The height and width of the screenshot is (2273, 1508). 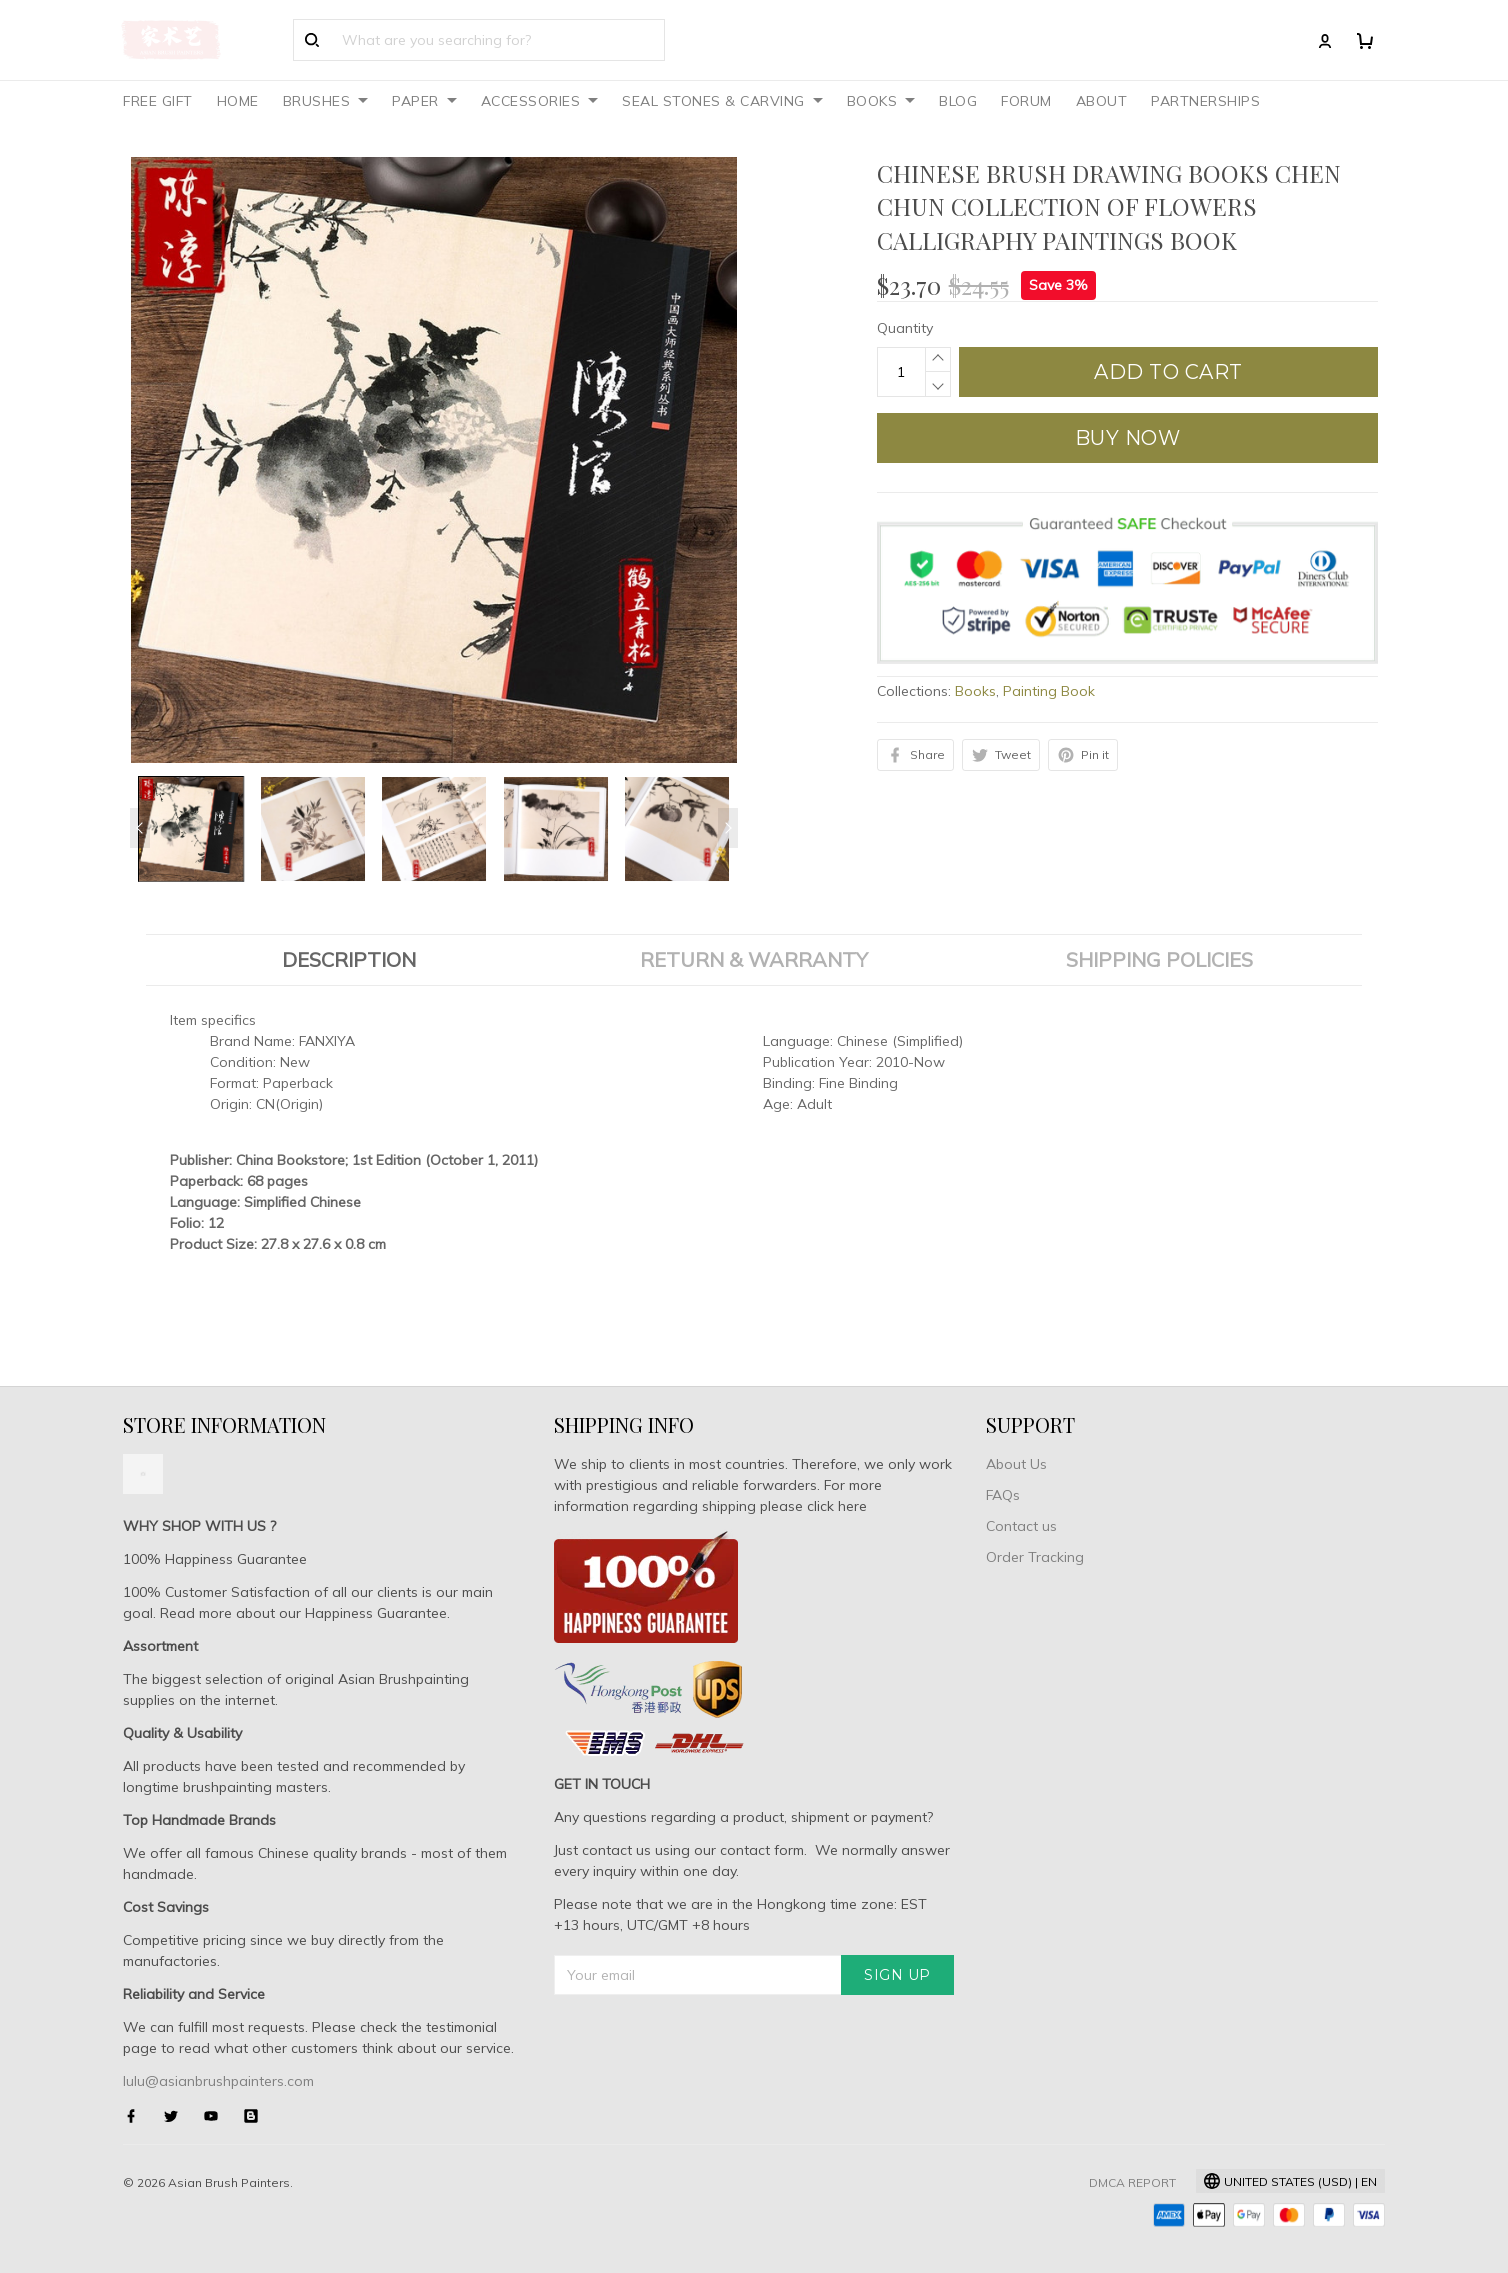 What do you see at coordinates (1016, 1464) in the screenshot?
I see `About Us` at bounding box center [1016, 1464].